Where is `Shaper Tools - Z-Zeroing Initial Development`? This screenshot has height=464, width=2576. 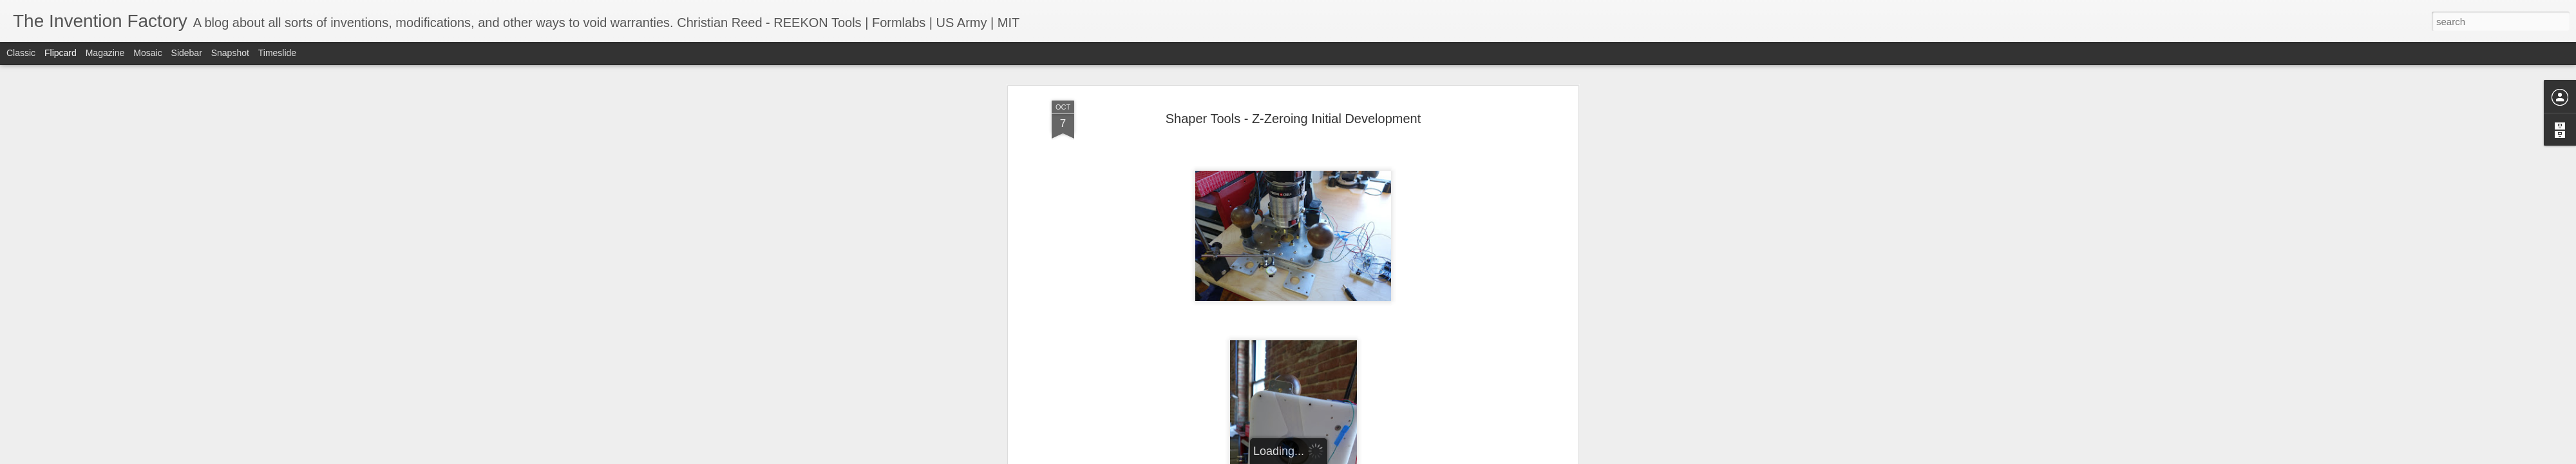
Shaper Tools - Z-Zeroing Initial Development is located at coordinates (1293, 118).